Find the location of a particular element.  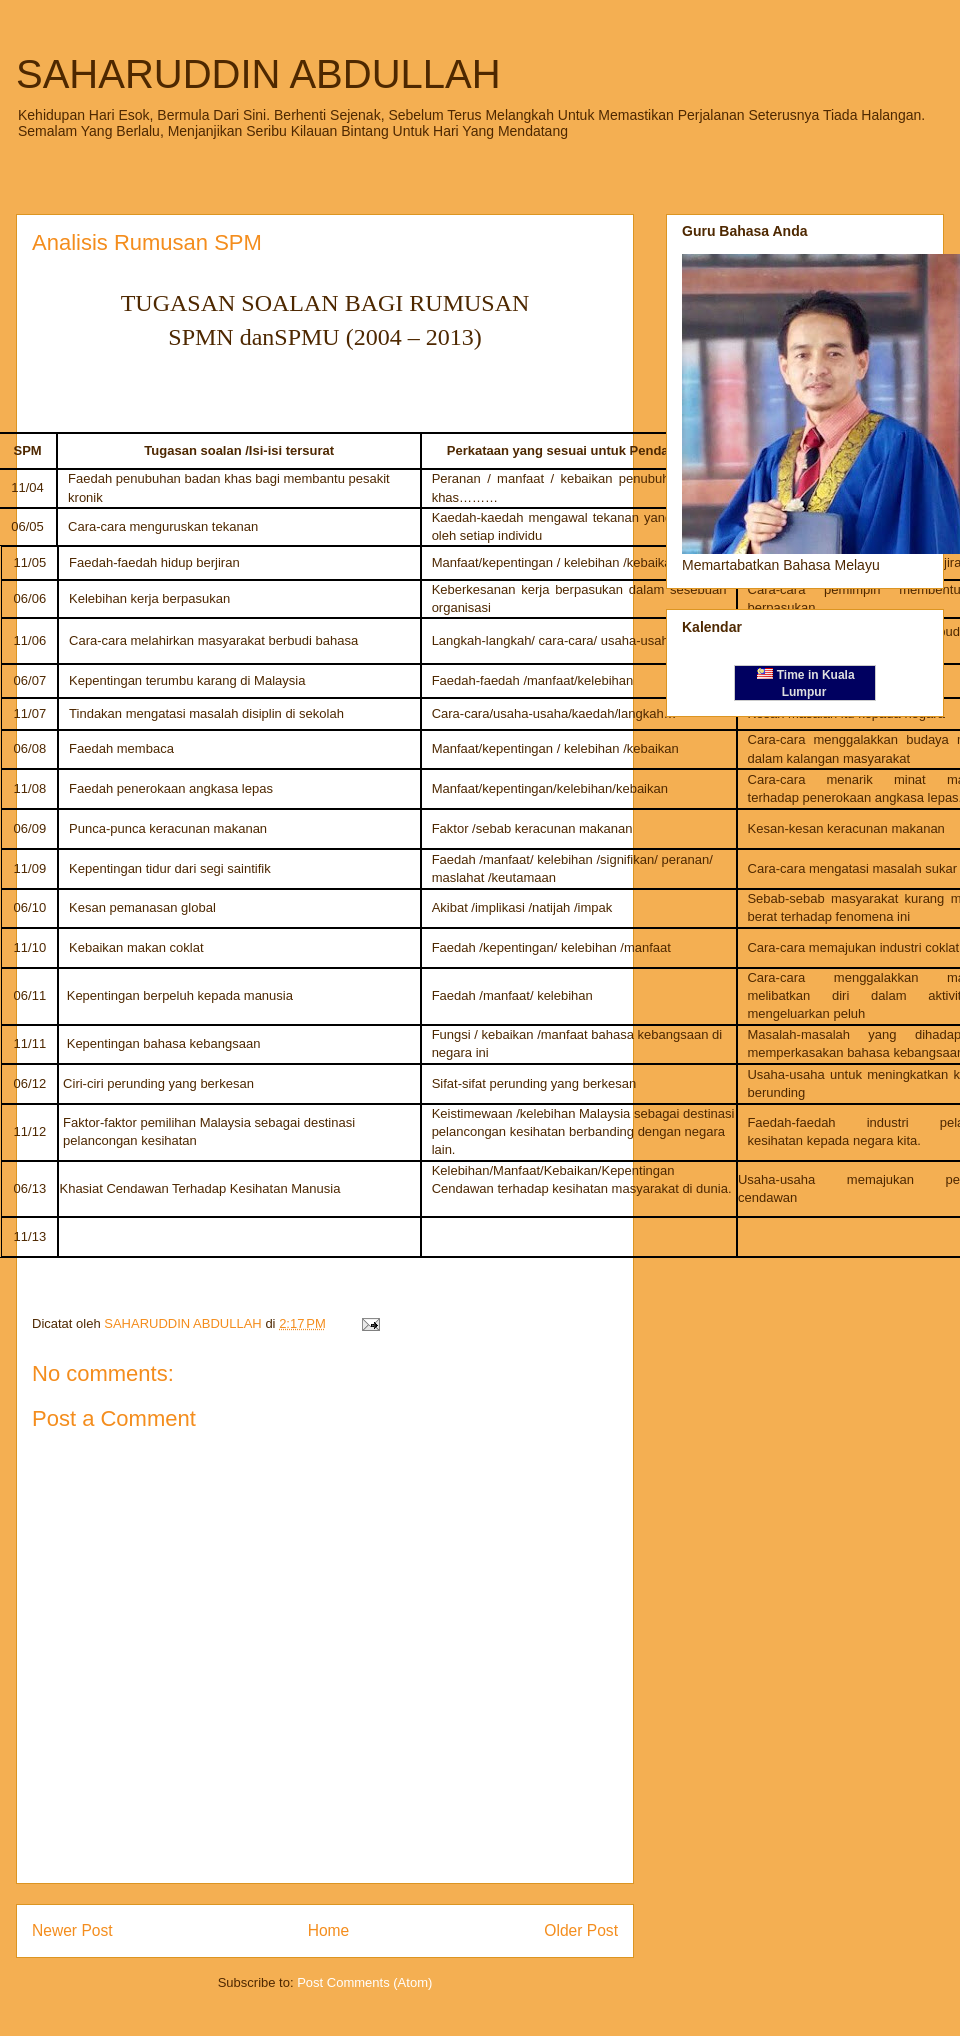

Time in Kuala Lumpur is located at coordinates (805, 683).